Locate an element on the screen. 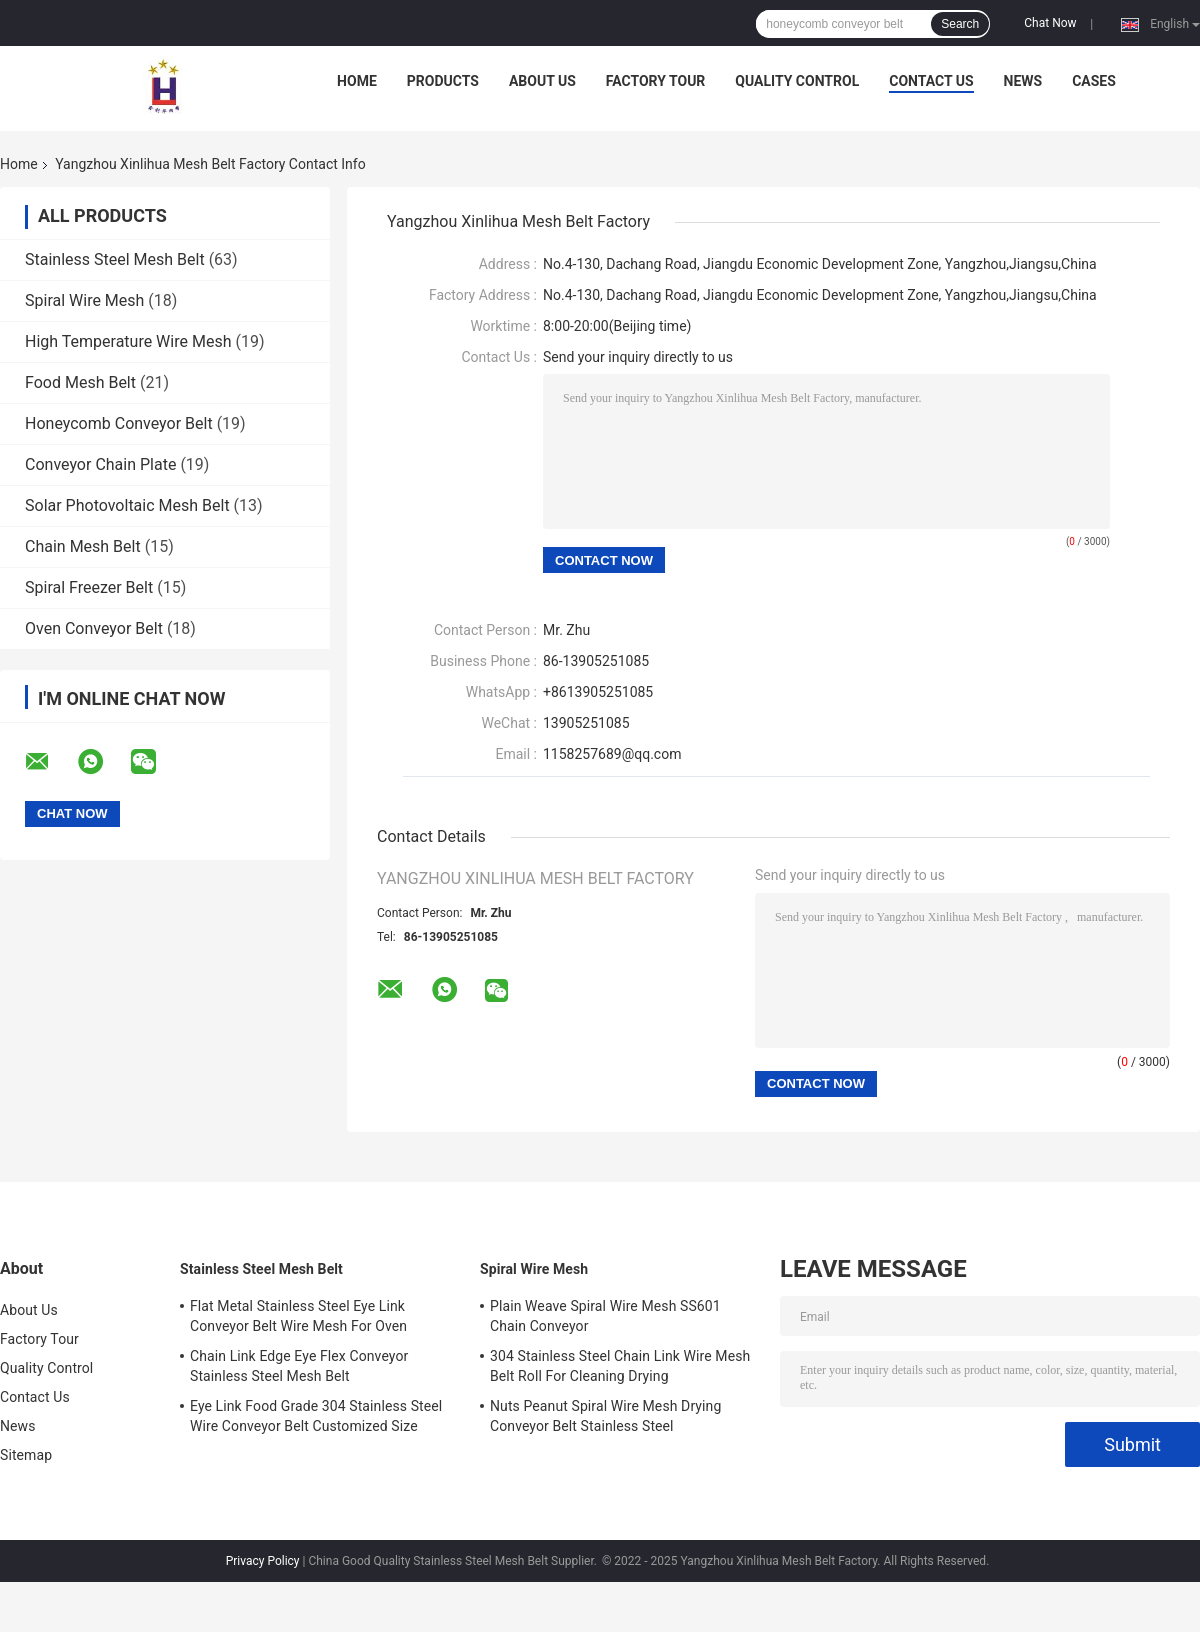 Image resolution: width=1200 pixels, height=1632 pixels. Eye Link Food Grade 304 Stainless Steel Wire Conveyor Belt Customized Size is located at coordinates (316, 1416).